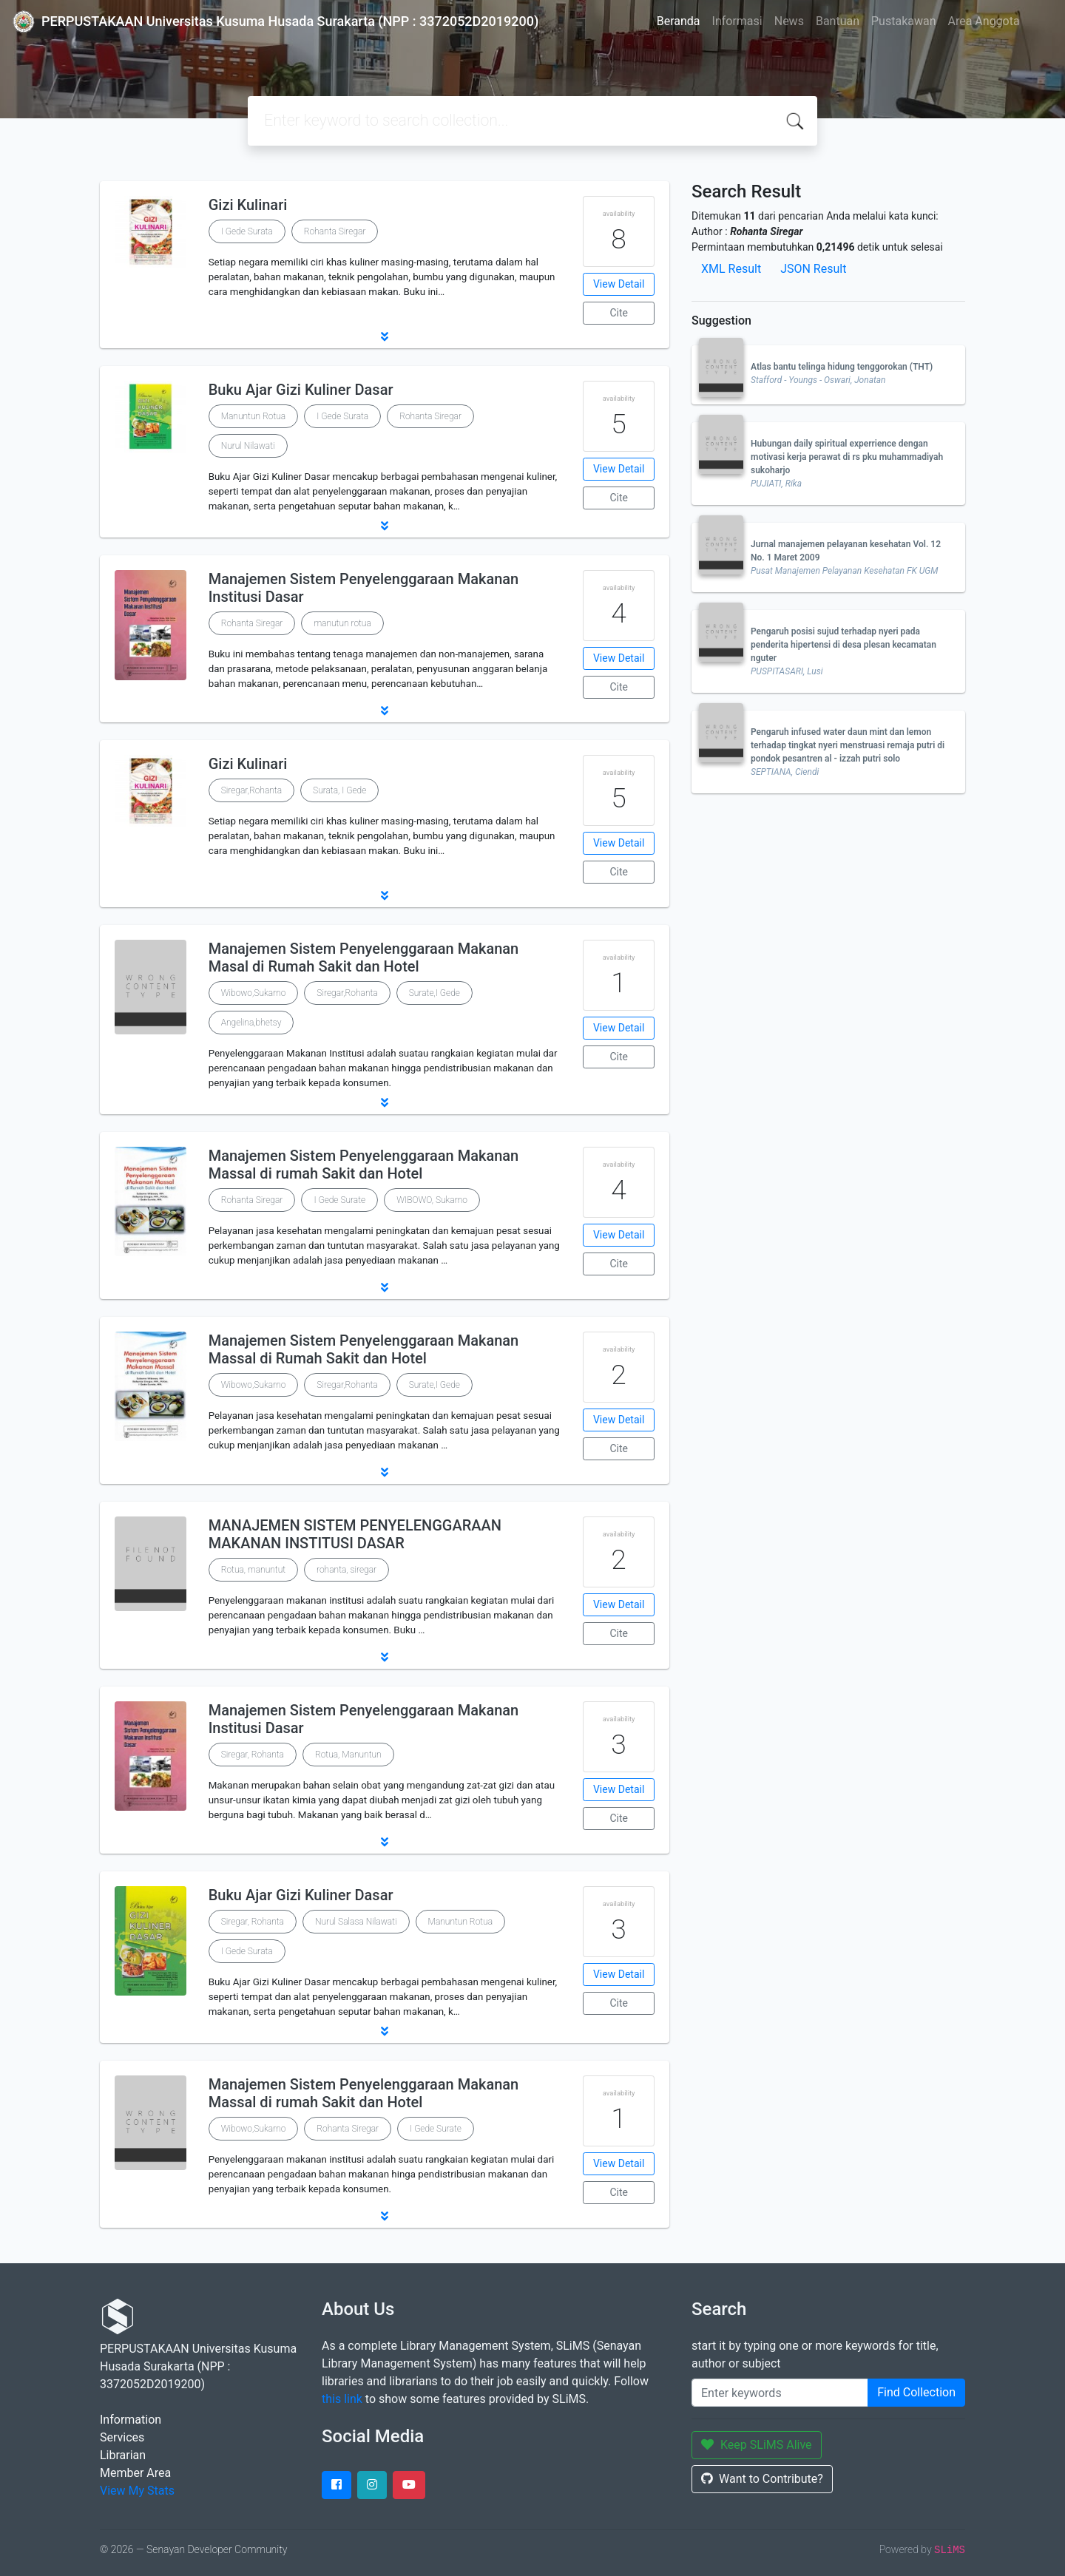 The image size is (1065, 2576). I want to click on Want to Contribute?, so click(762, 2479).